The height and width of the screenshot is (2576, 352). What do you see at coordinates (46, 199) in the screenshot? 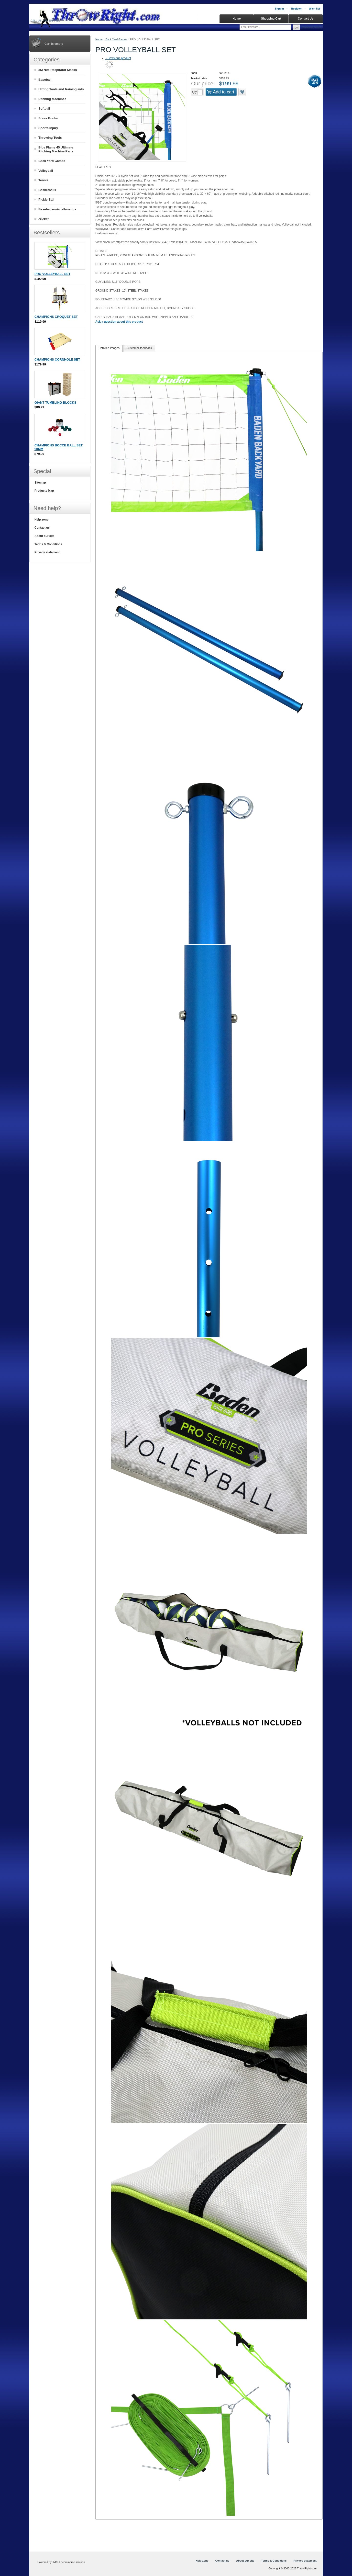
I see `Pickle Ball` at bounding box center [46, 199].